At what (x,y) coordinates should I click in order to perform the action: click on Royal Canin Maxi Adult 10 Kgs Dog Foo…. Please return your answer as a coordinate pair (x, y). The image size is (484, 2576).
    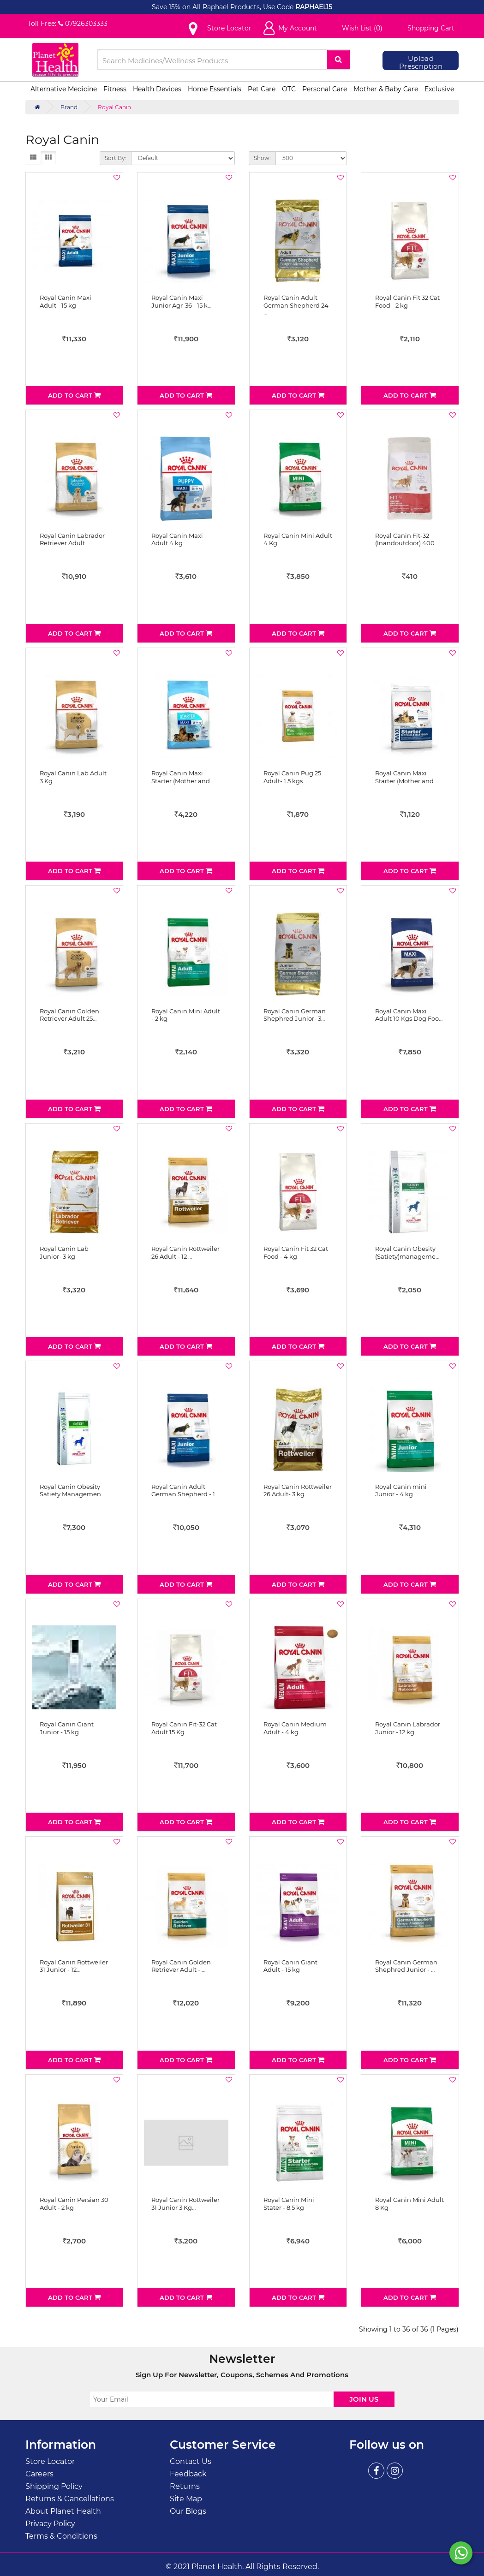
    Looking at the image, I should click on (408, 1015).